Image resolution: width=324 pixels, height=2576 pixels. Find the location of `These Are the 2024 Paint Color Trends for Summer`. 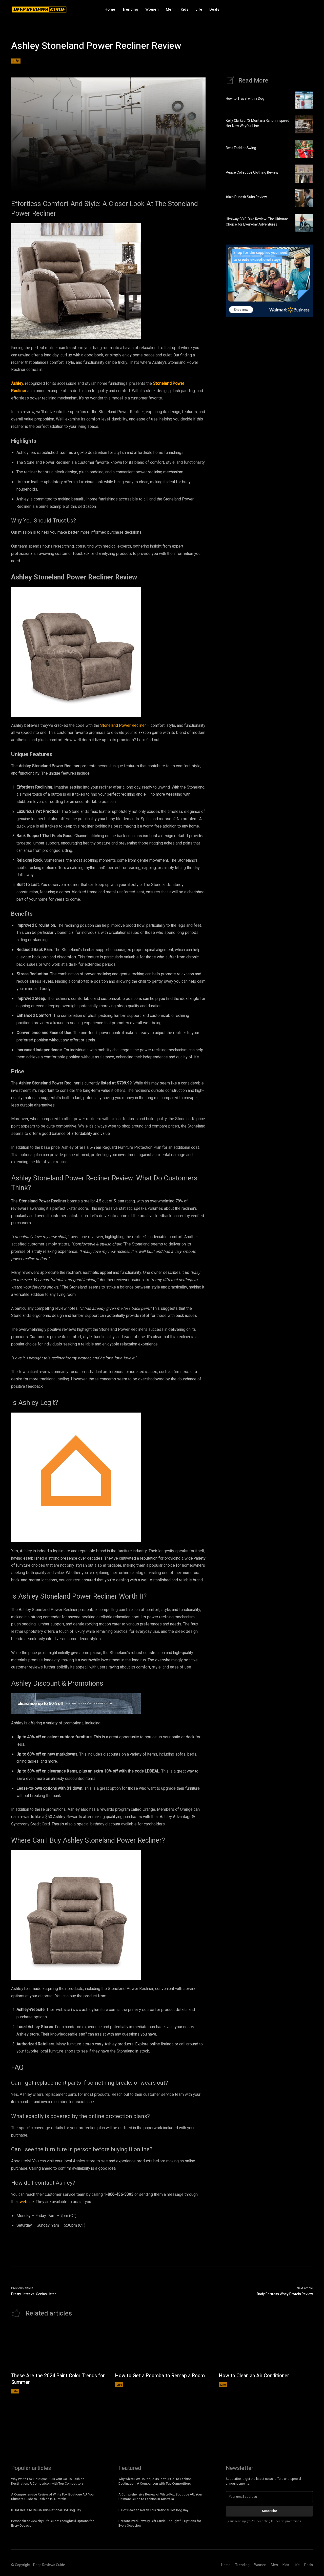

These Are the 2024 Paint Color Trends for Summer is located at coordinates (55, 2379).